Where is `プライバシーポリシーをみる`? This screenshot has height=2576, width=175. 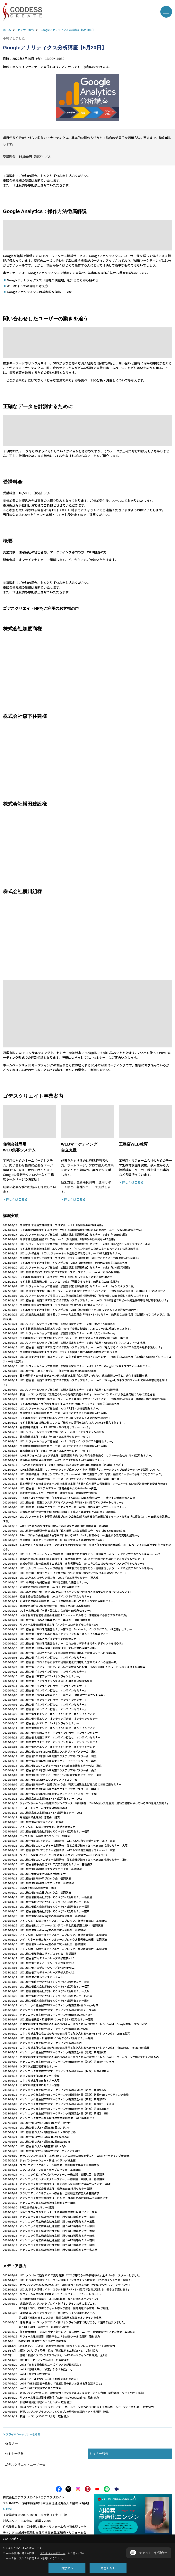
プライバシーポリシーをみる is located at coordinates (23, 2434).